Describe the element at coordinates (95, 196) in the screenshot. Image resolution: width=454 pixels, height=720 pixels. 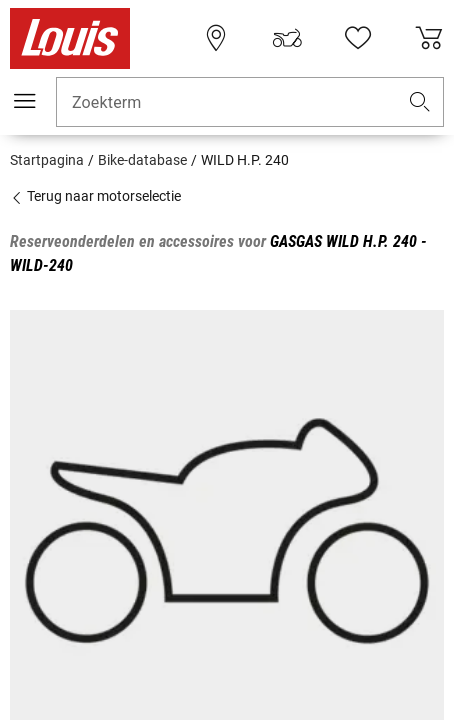
I see `Terug naar motorselectie` at that location.